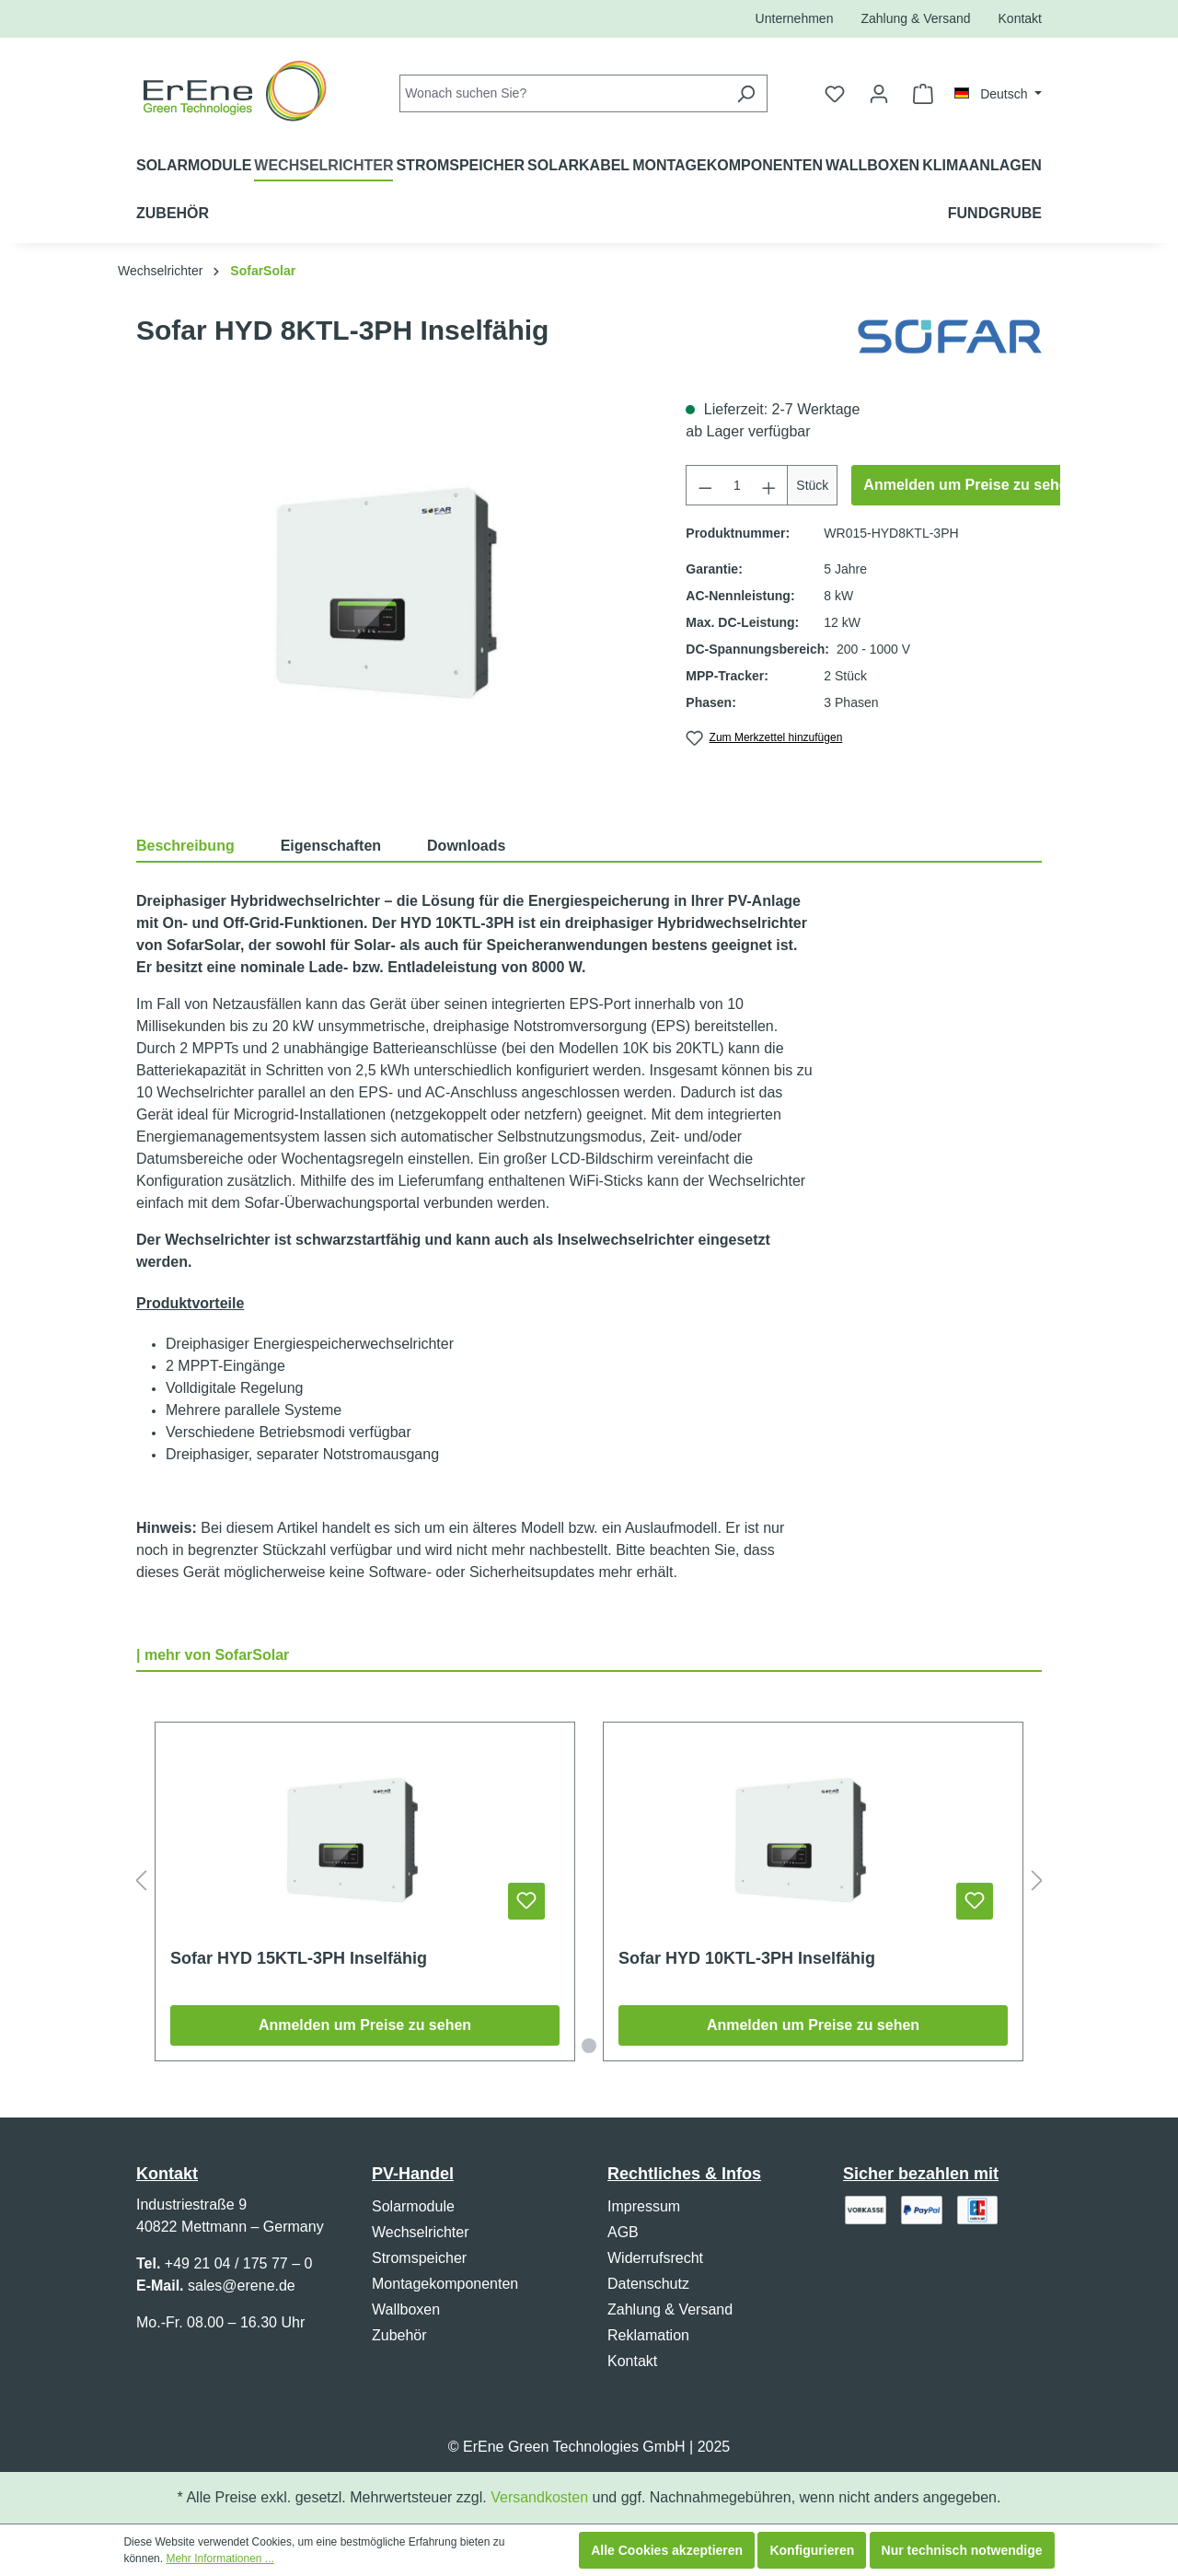  What do you see at coordinates (413, 2206) in the screenshot?
I see `Solarmodule` at bounding box center [413, 2206].